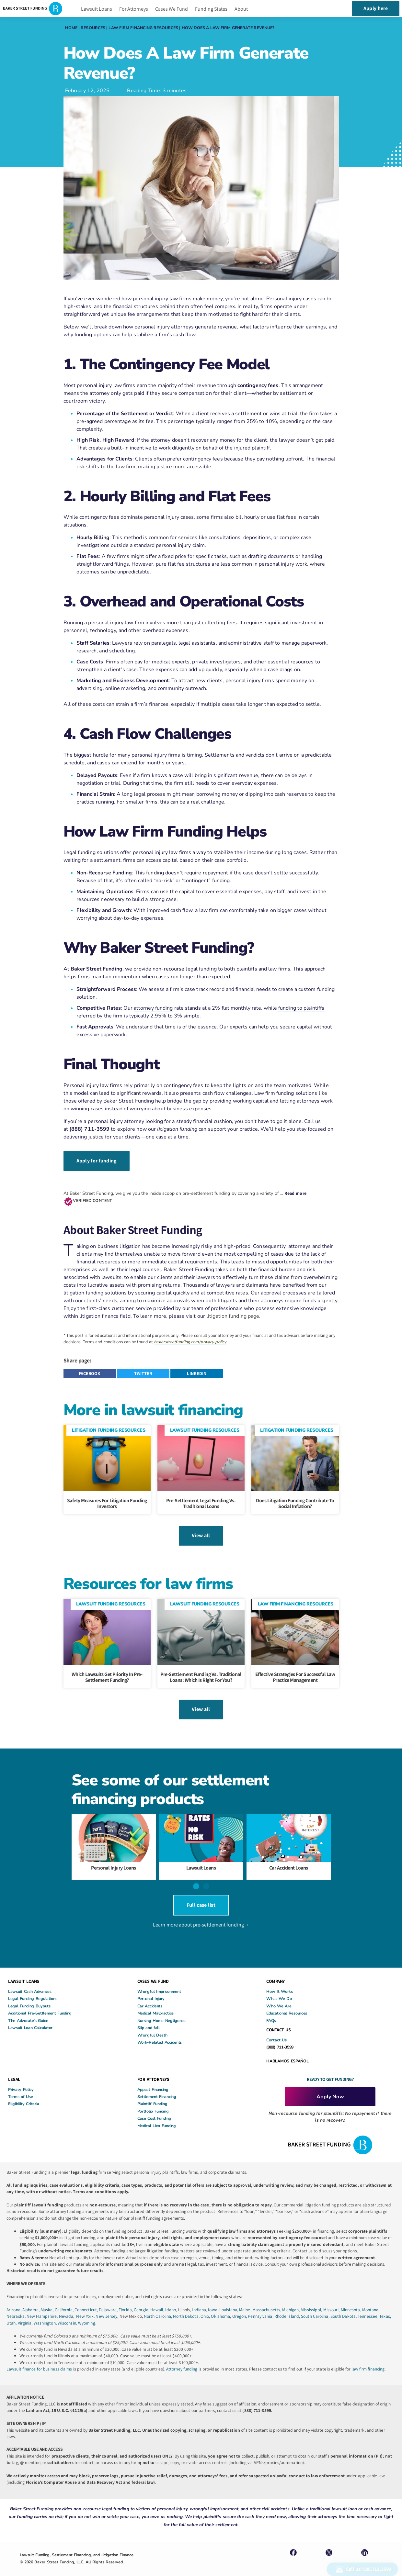  What do you see at coordinates (351, 2300) in the screenshot?
I see `Minnesota,` at bounding box center [351, 2300].